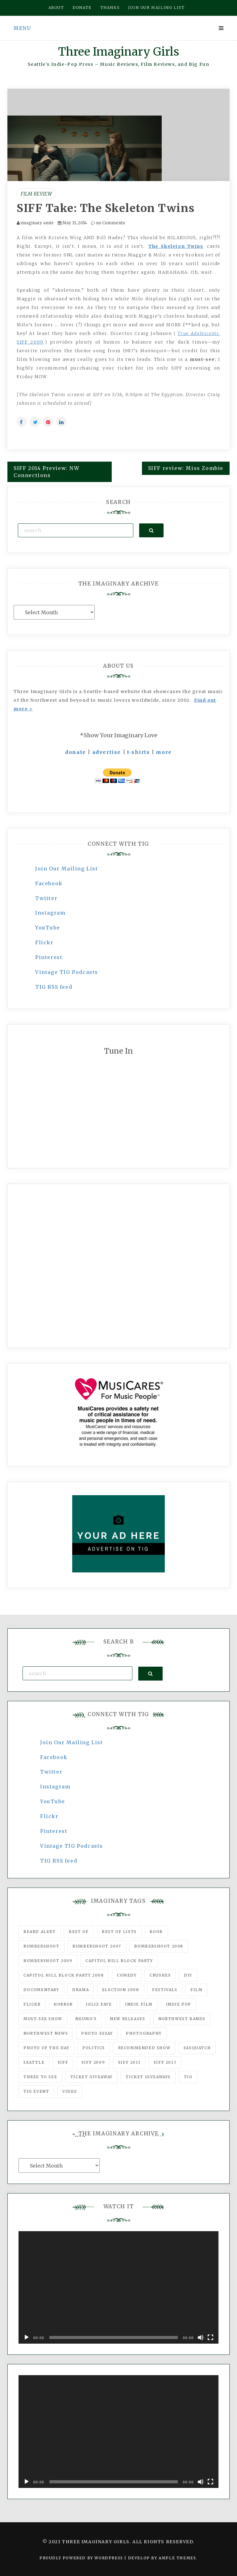 Image resolution: width=237 pixels, height=2576 pixels. Describe the element at coordinates (48, 957) in the screenshot. I see `Pinterest` at that location.